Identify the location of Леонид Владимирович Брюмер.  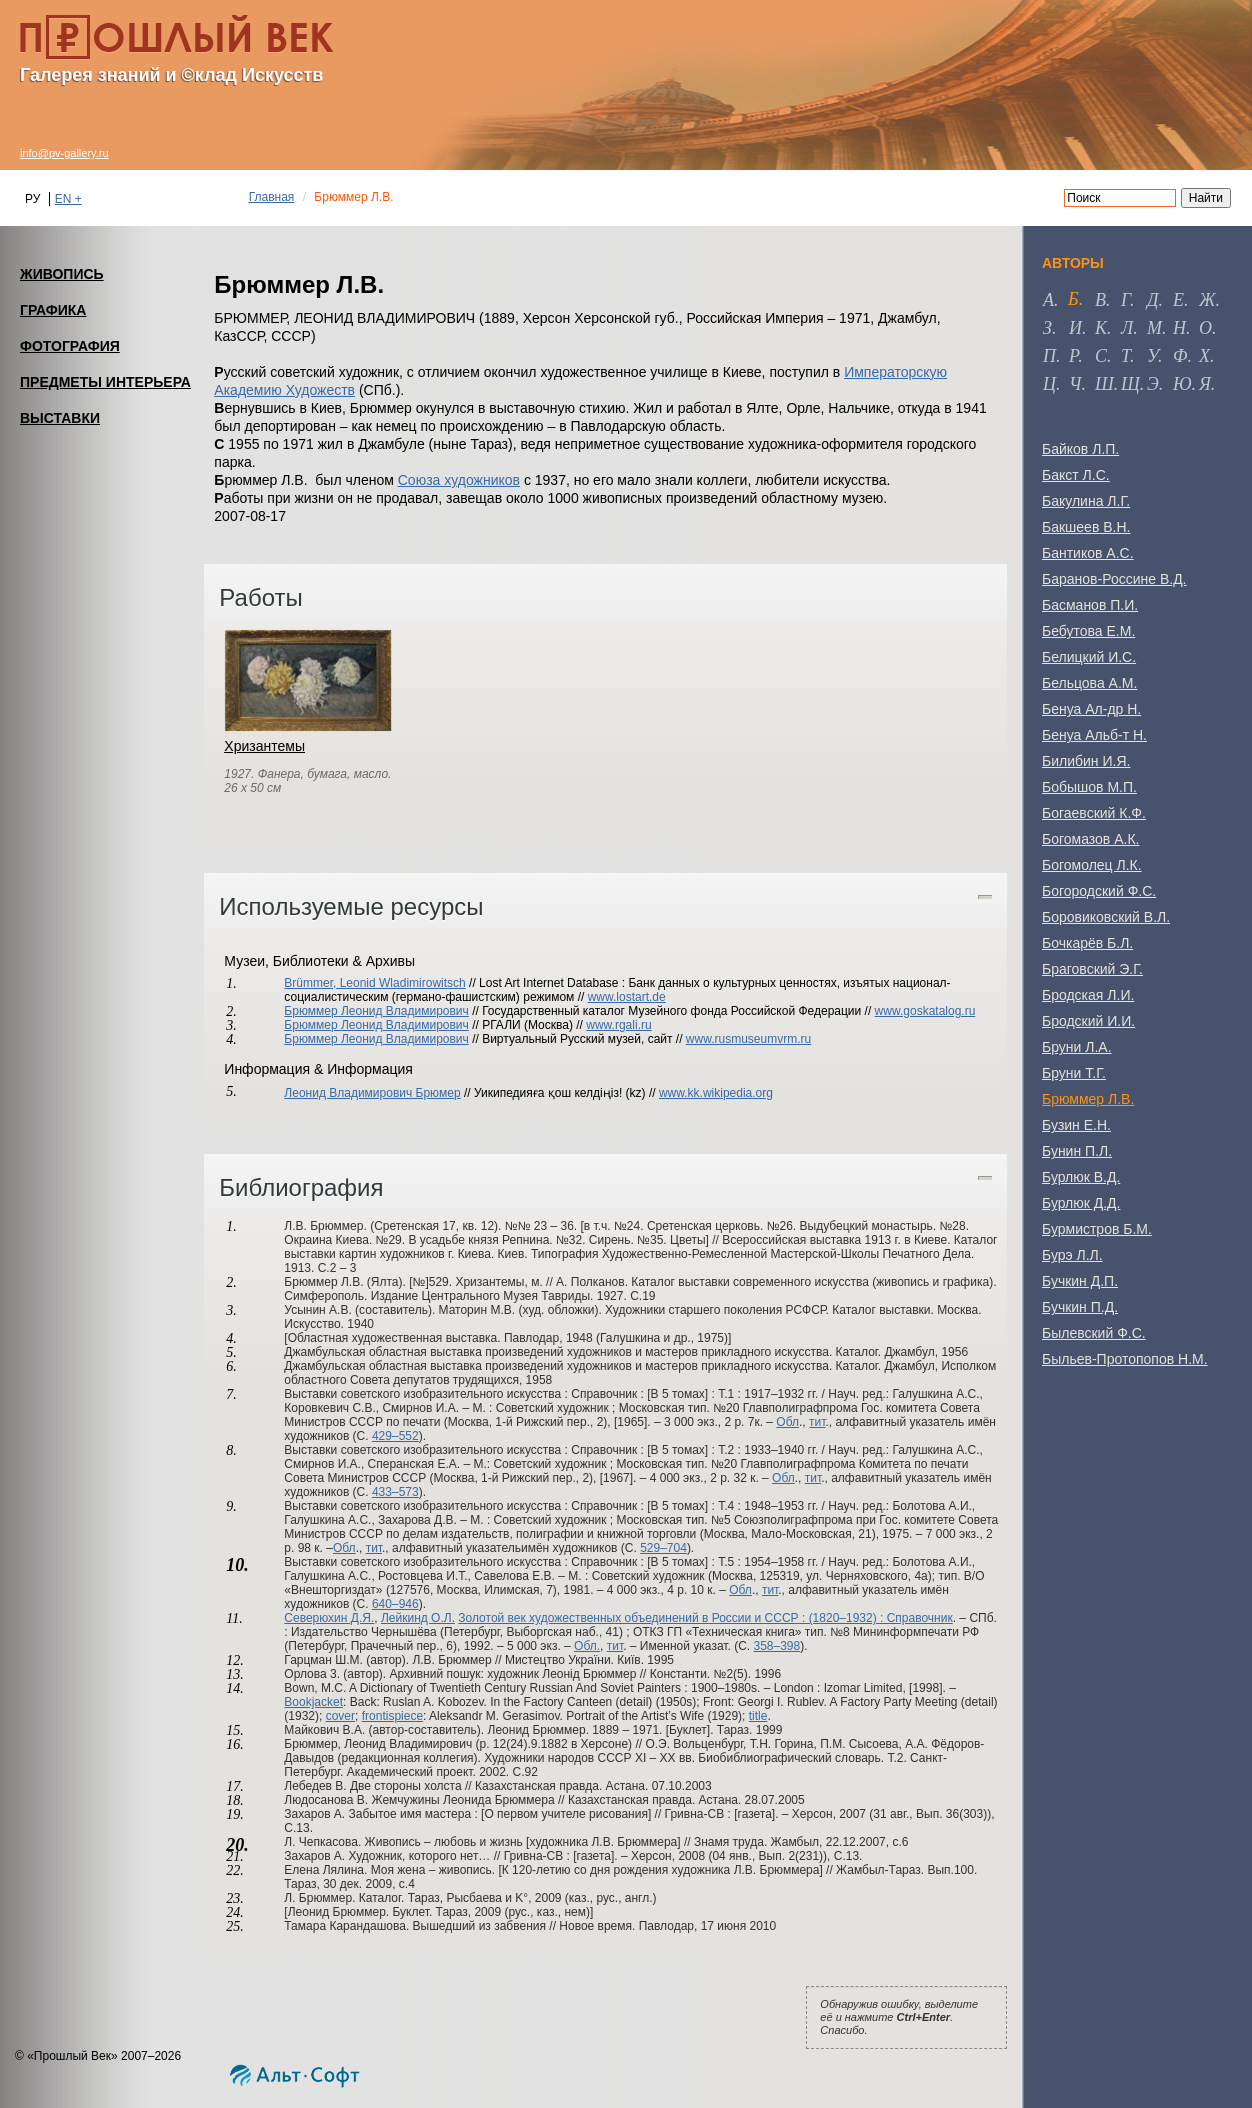
(372, 1093).